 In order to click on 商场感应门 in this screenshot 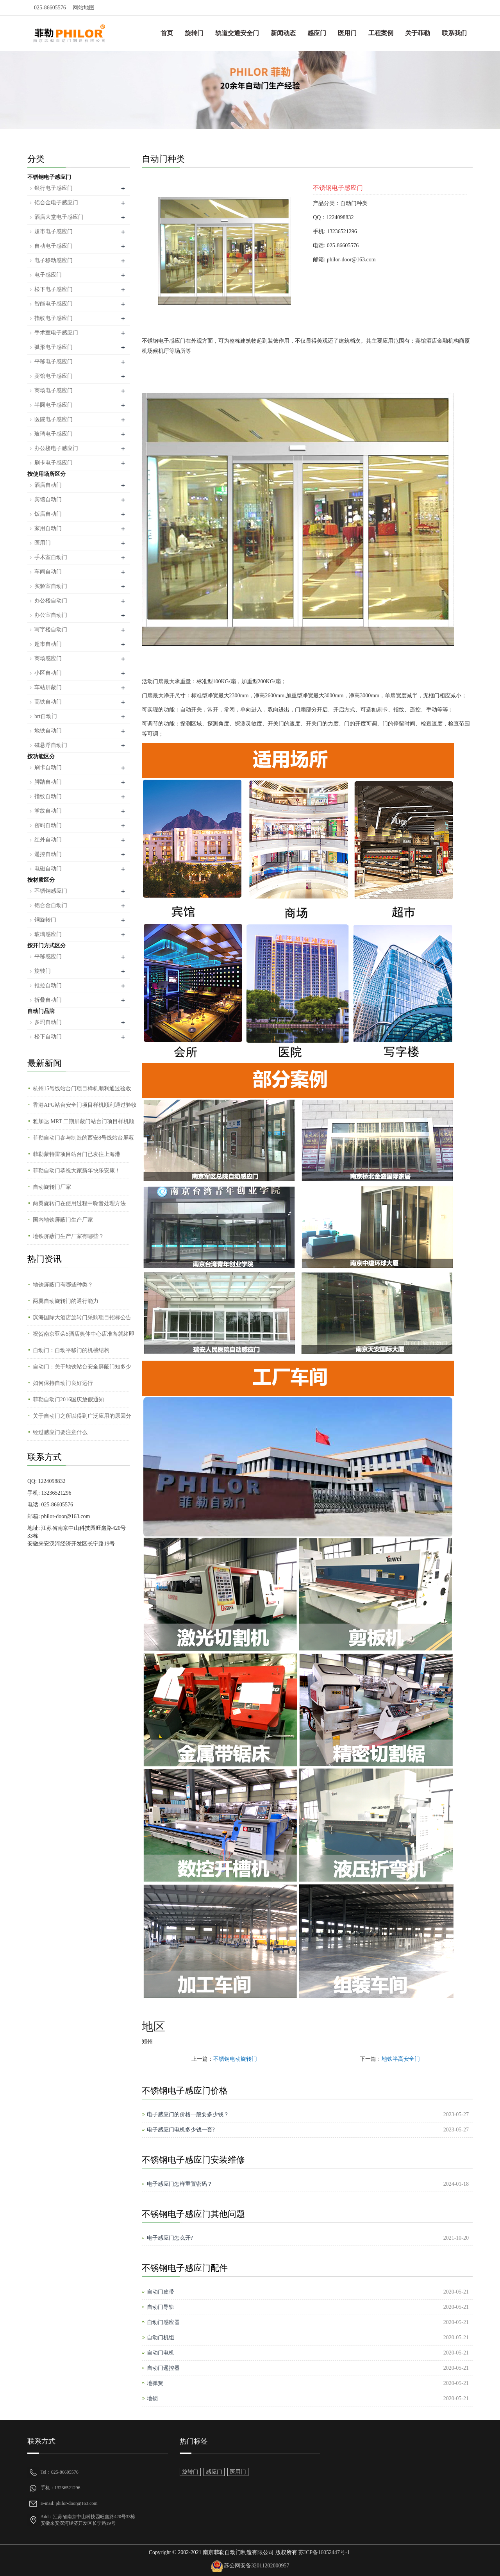, I will do `click(48, 658)`.